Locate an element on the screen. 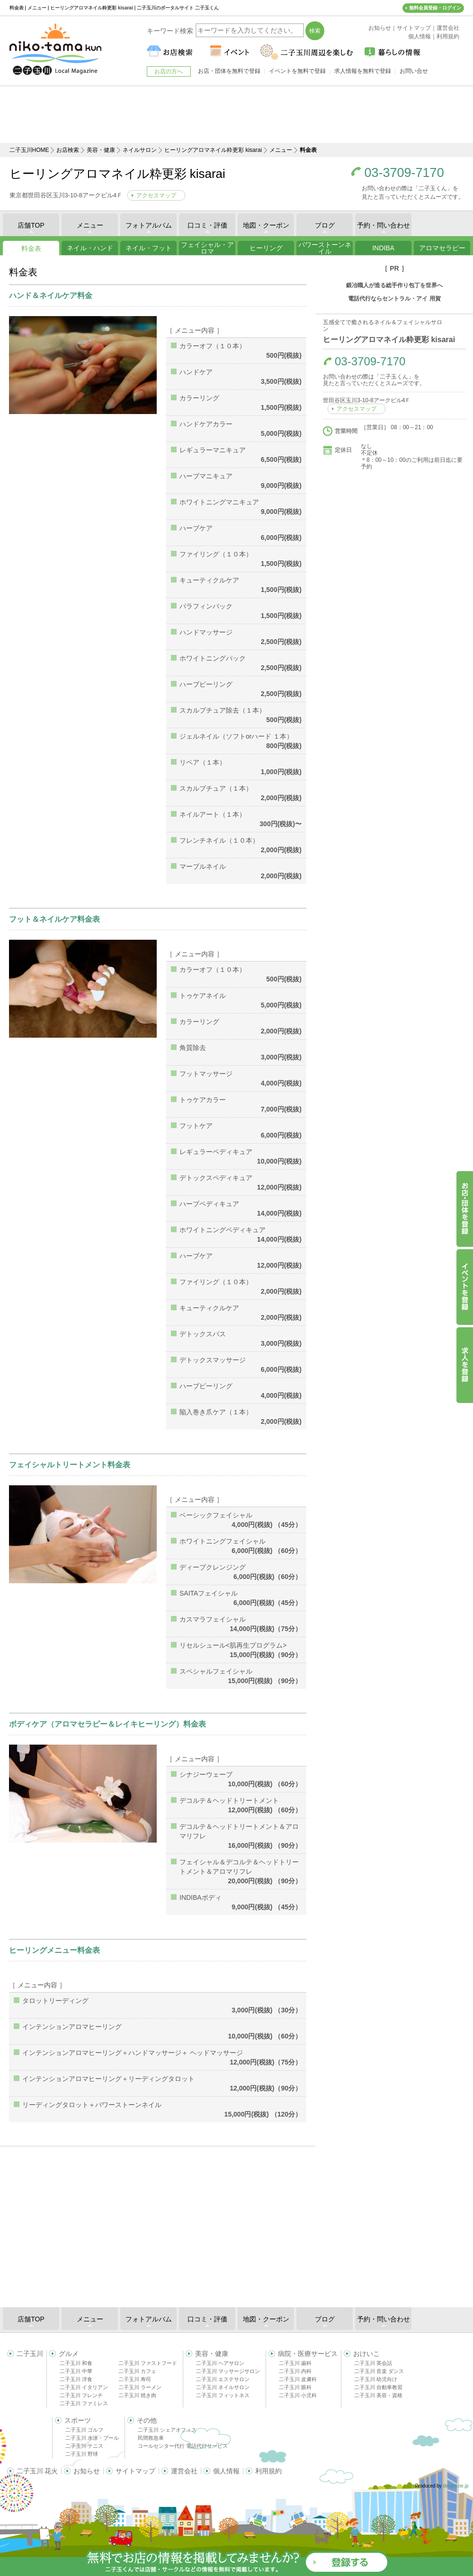 This screenshot has width=473, height=2576. 二子玉川HOME is located at coordinates (29, 150).